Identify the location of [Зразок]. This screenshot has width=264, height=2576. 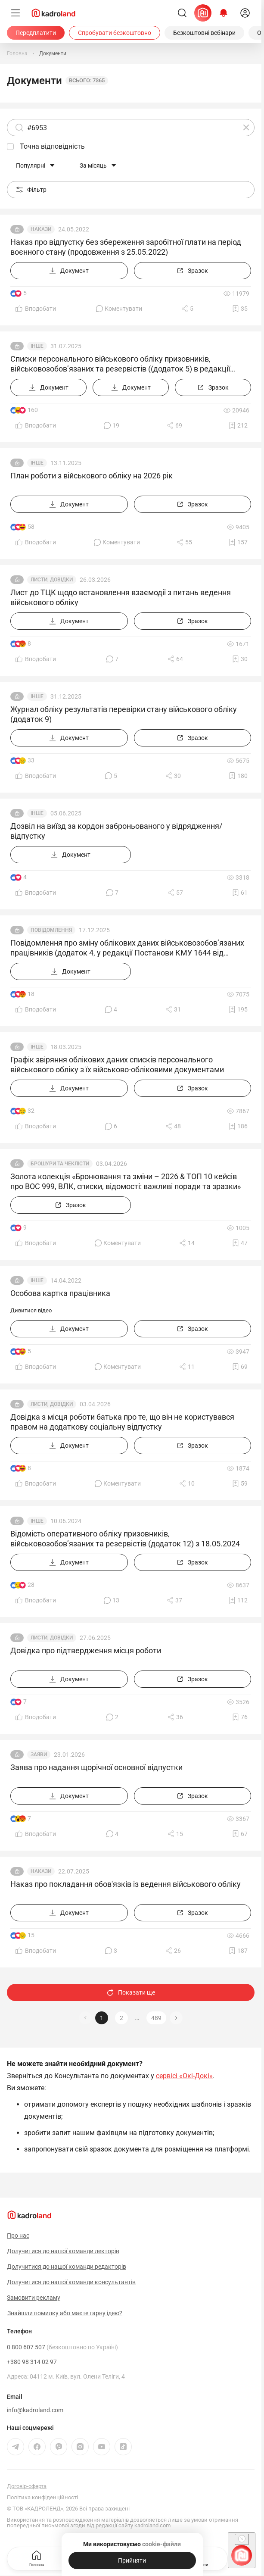
(193, 270).